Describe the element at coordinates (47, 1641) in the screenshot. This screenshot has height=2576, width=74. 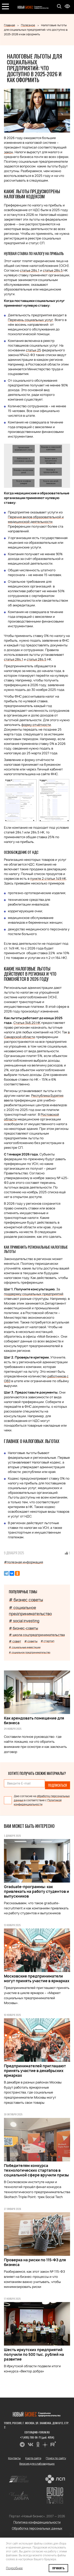
I see `# стартап` at that location.